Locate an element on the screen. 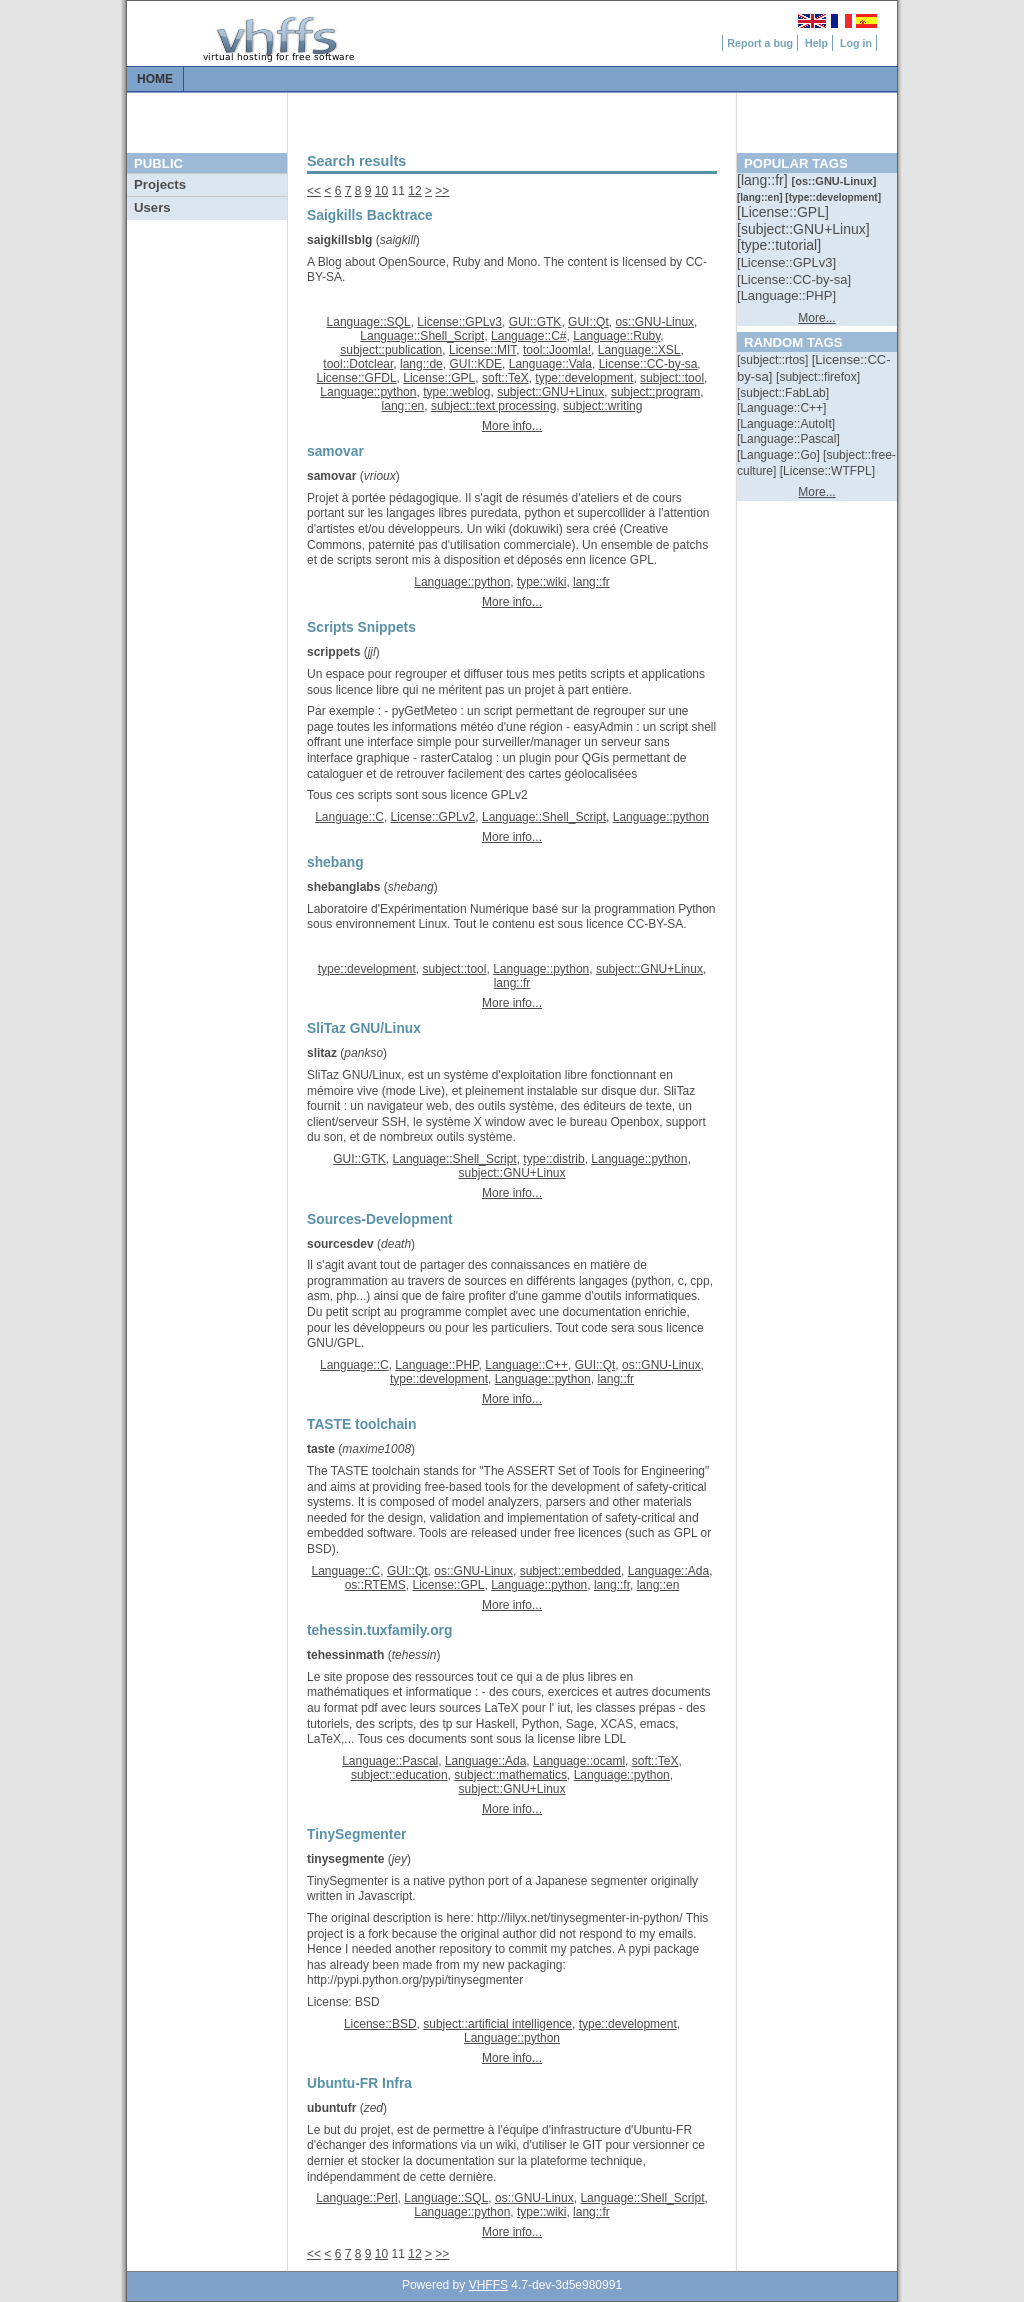 The width and height of the screenshot is (1024, 2302). subject::GNU+Linux is located at coordinates (550, 392).